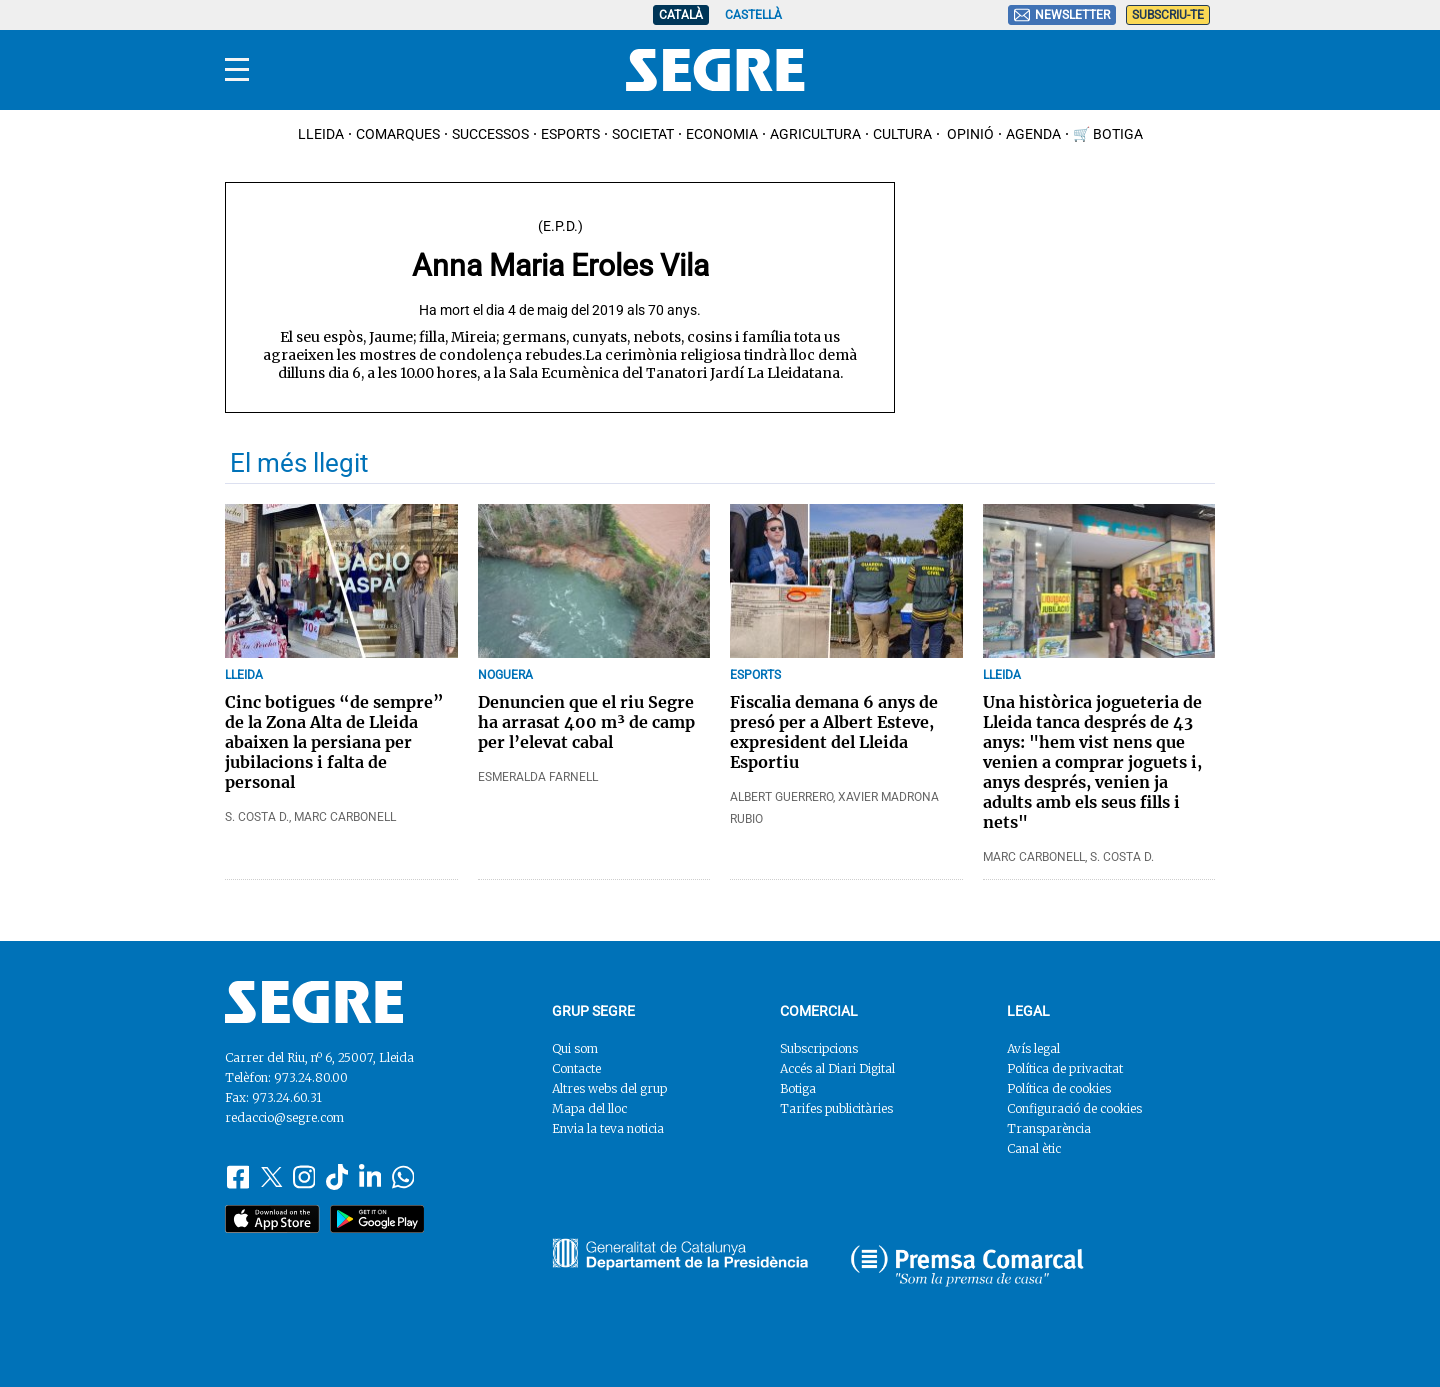 Image resolution: width=1440 pixels, height=1387 pixels. What do you see at coordinates (836, 1108) in the screenshot?
I see `Tarifes publicitàries` at bounding box center [836, 1108].